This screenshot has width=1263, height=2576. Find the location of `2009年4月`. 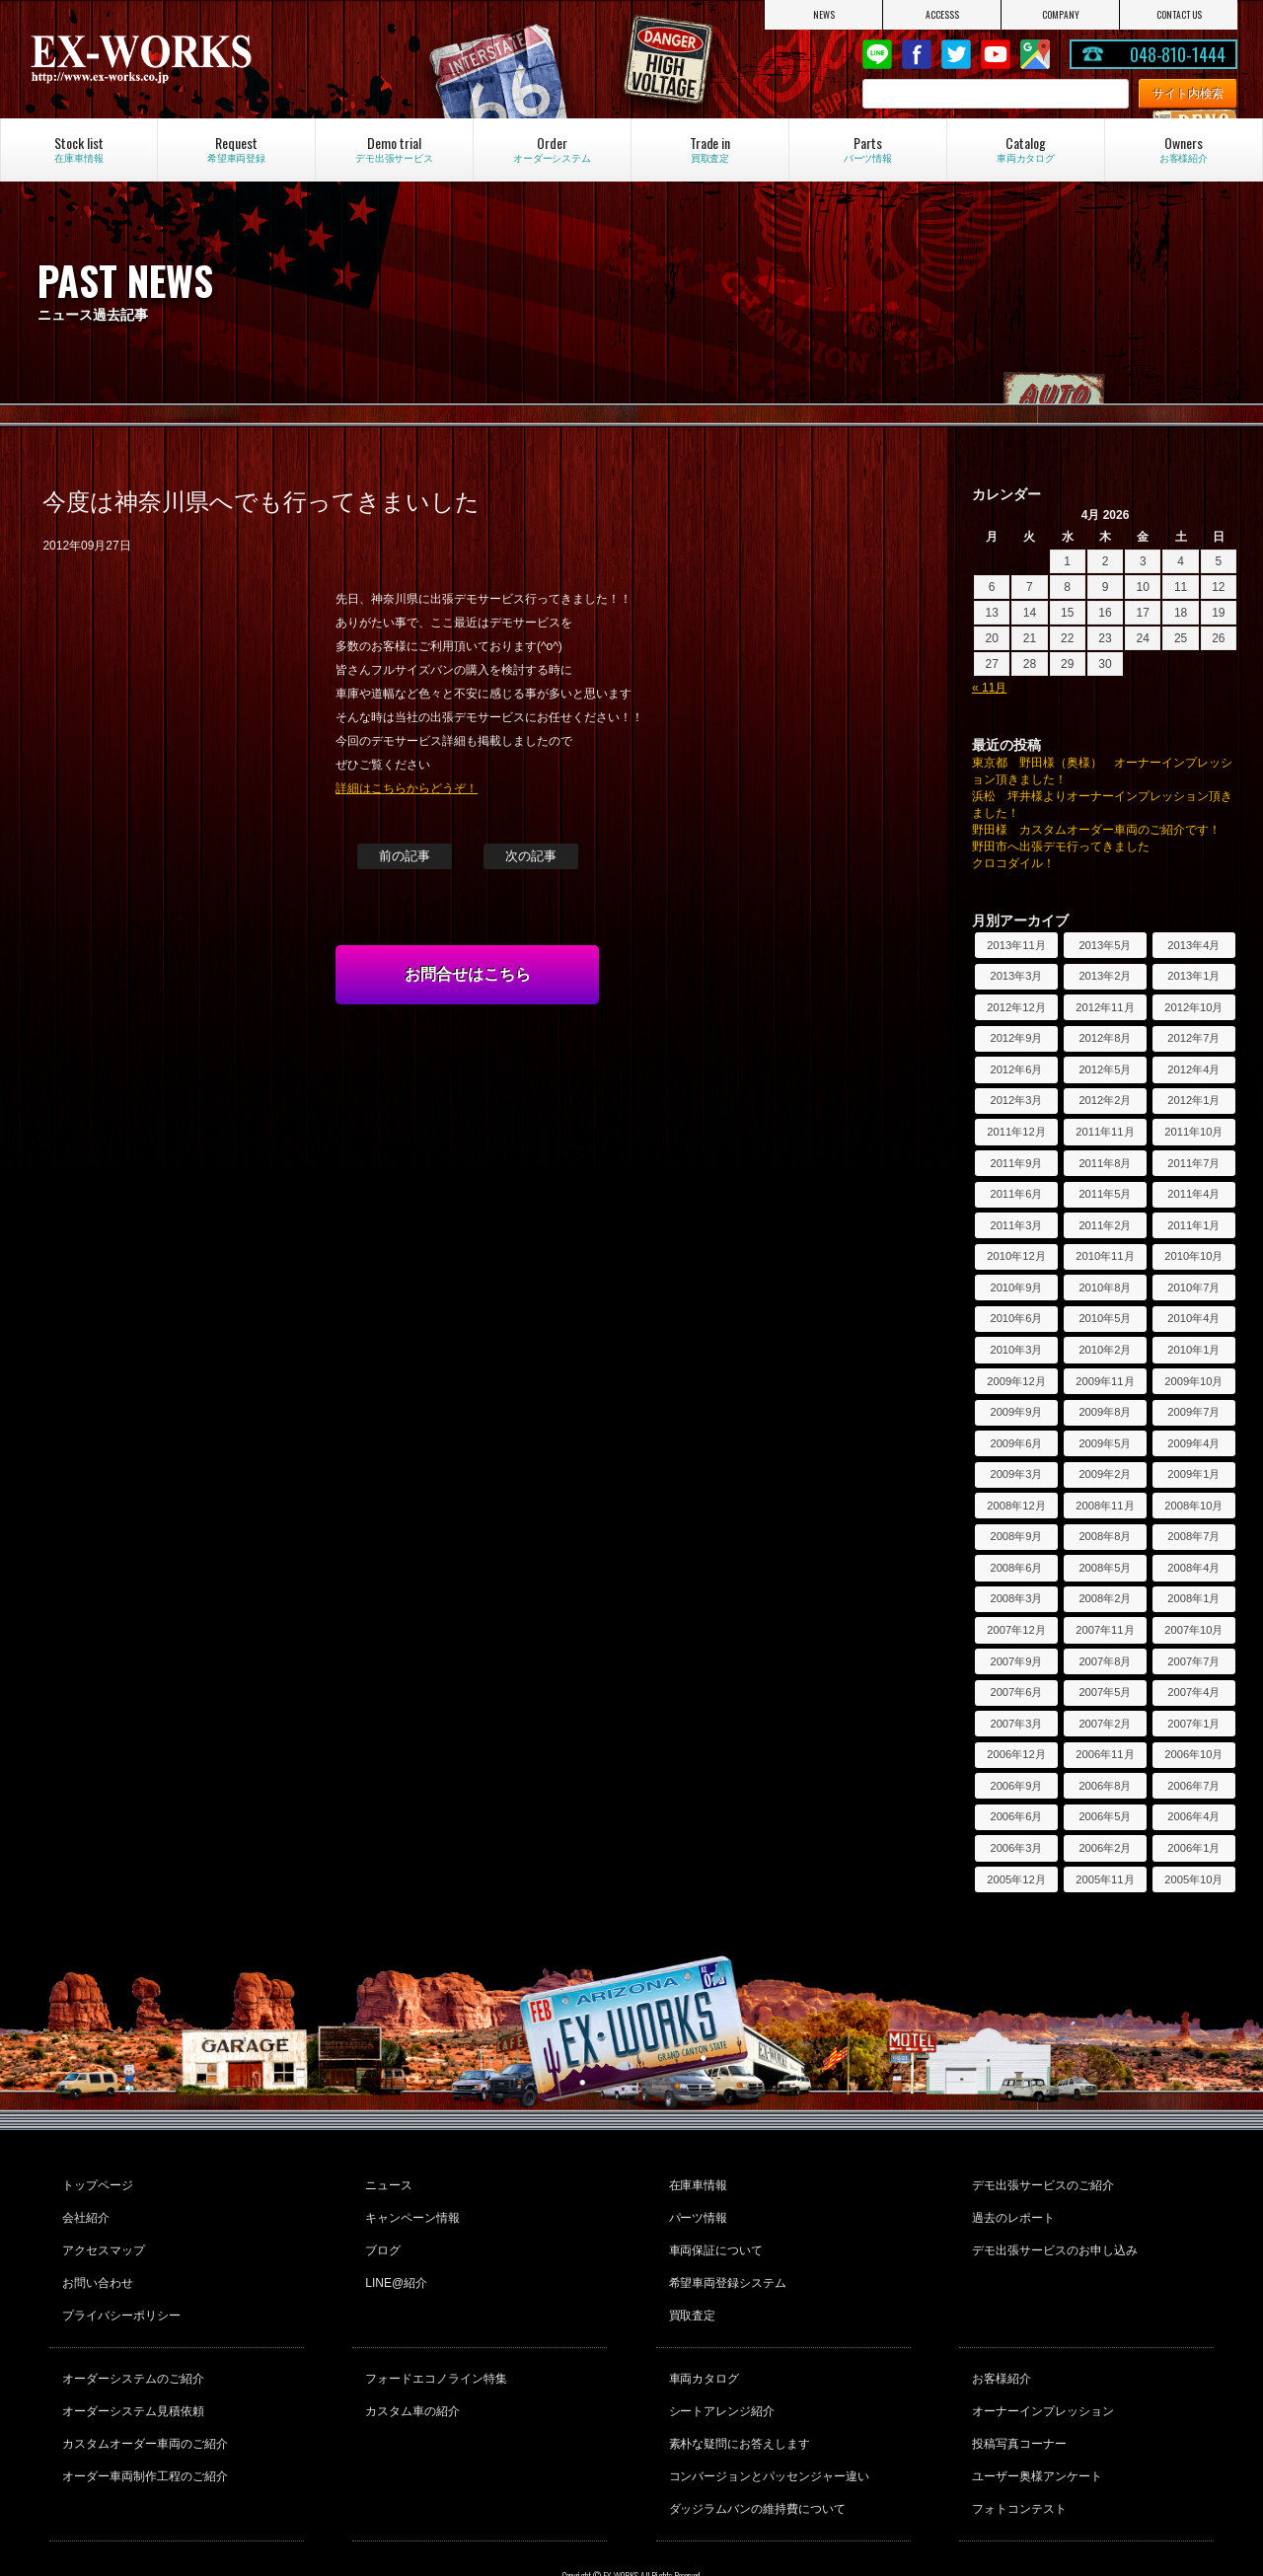

2009年4月 is located at coordinates (1193, 1443).